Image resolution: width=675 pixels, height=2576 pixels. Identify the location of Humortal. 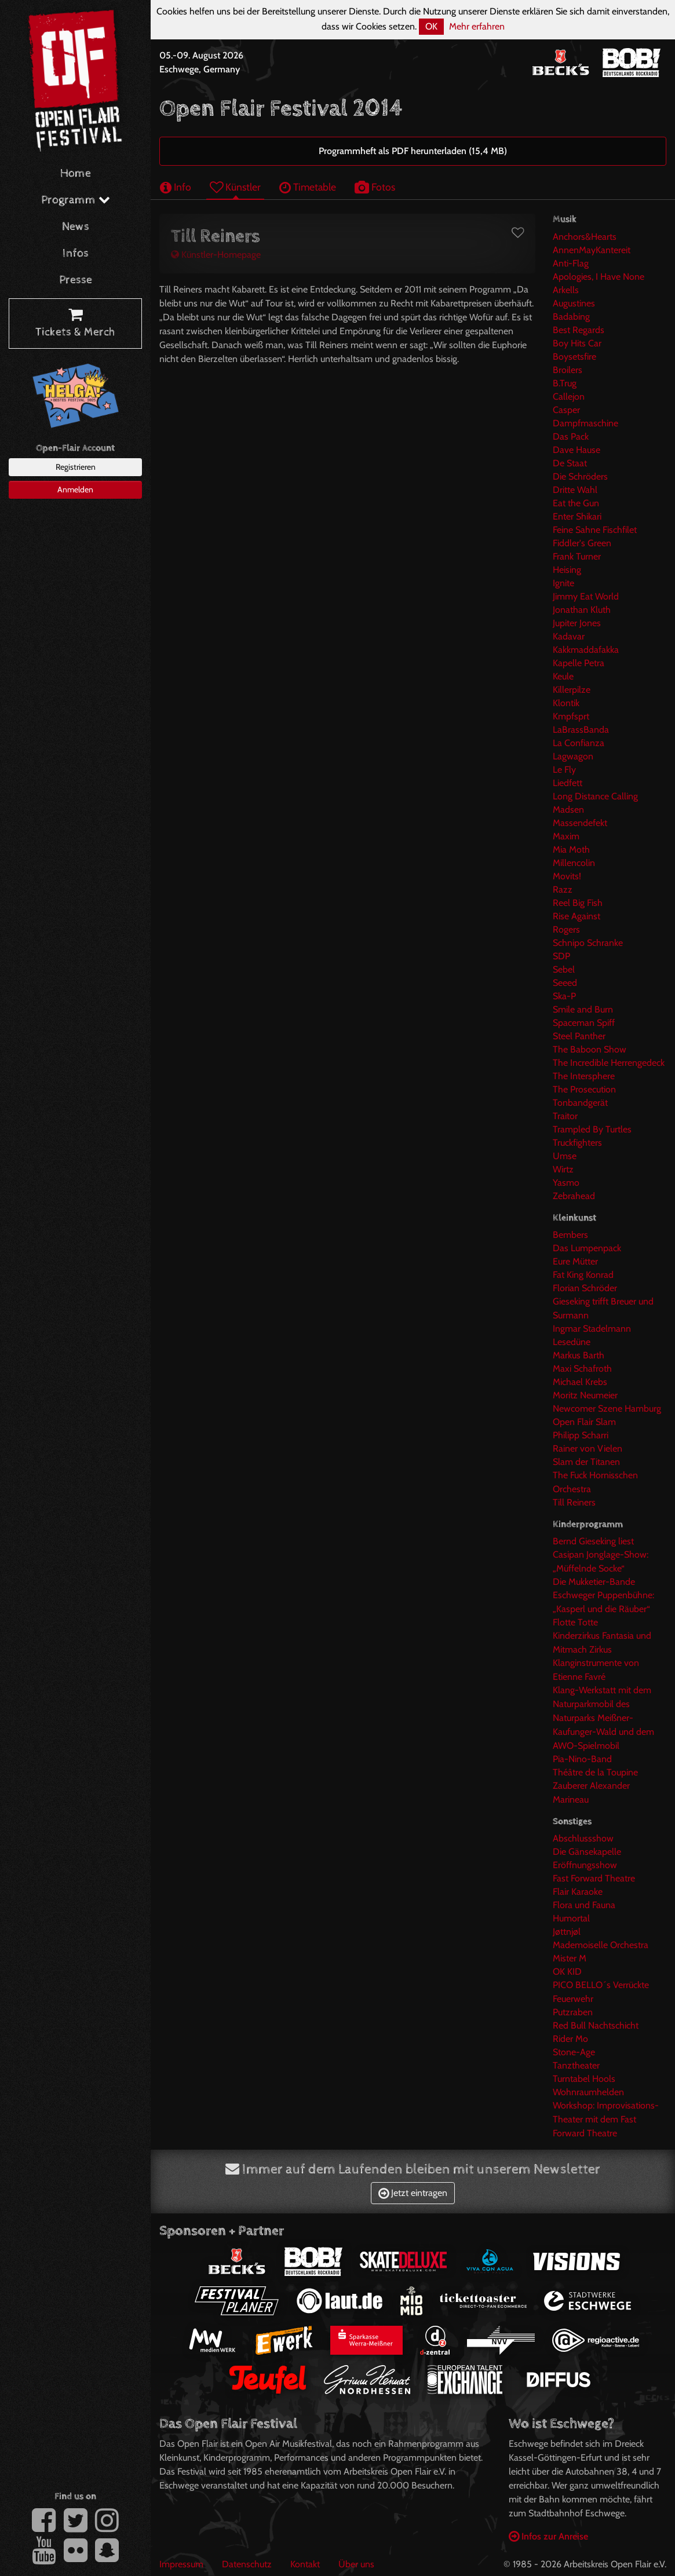
(571, 1918).